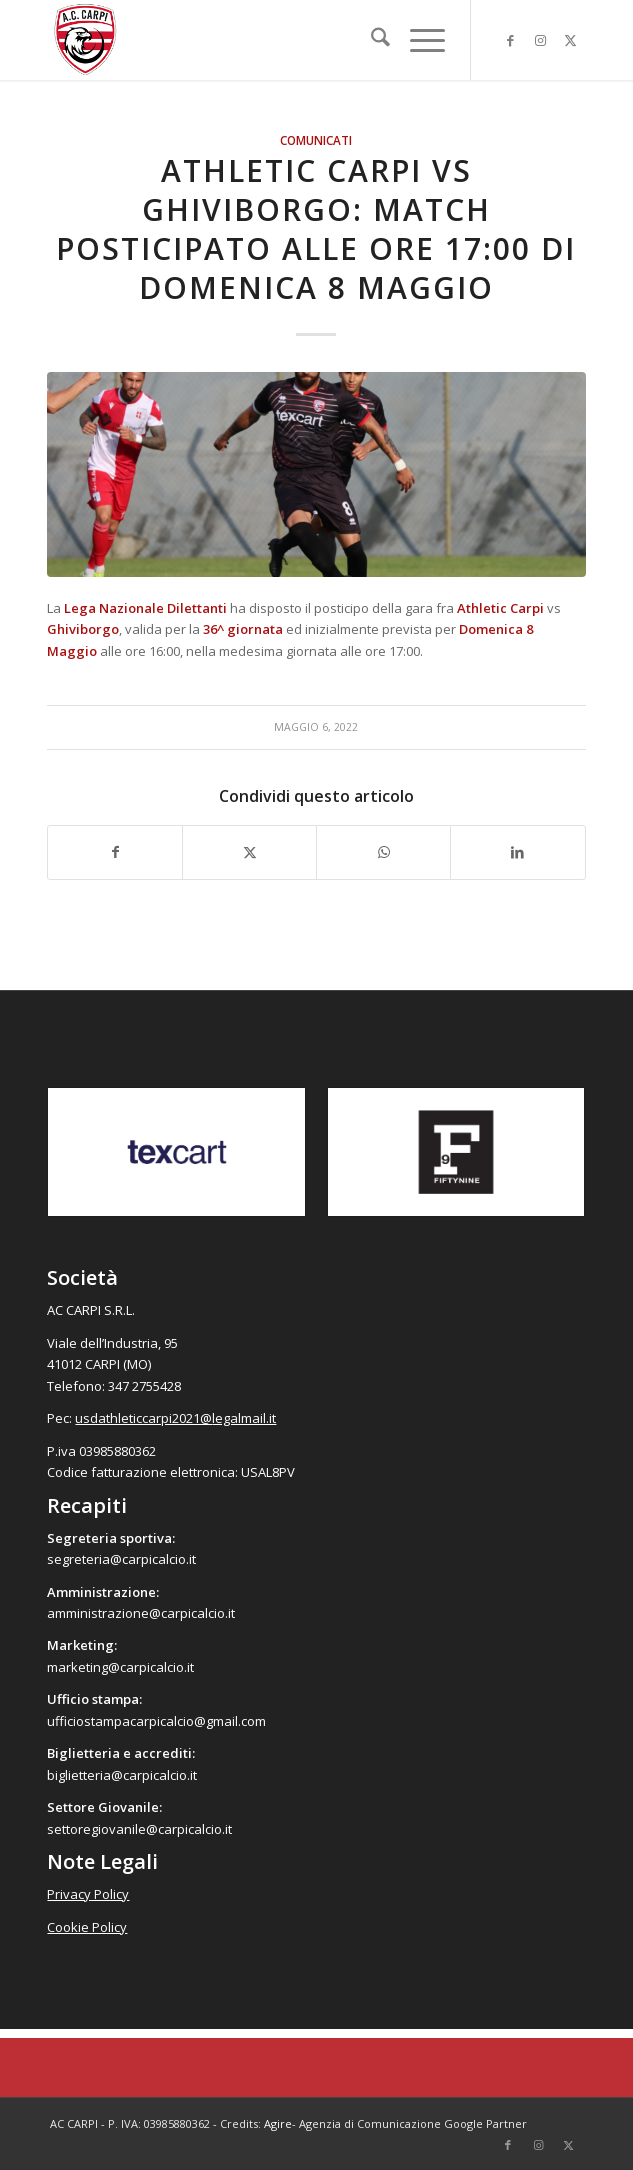 This screenshot has height=2170, width=633. I want to click on [menuitem], so click(370, 40).